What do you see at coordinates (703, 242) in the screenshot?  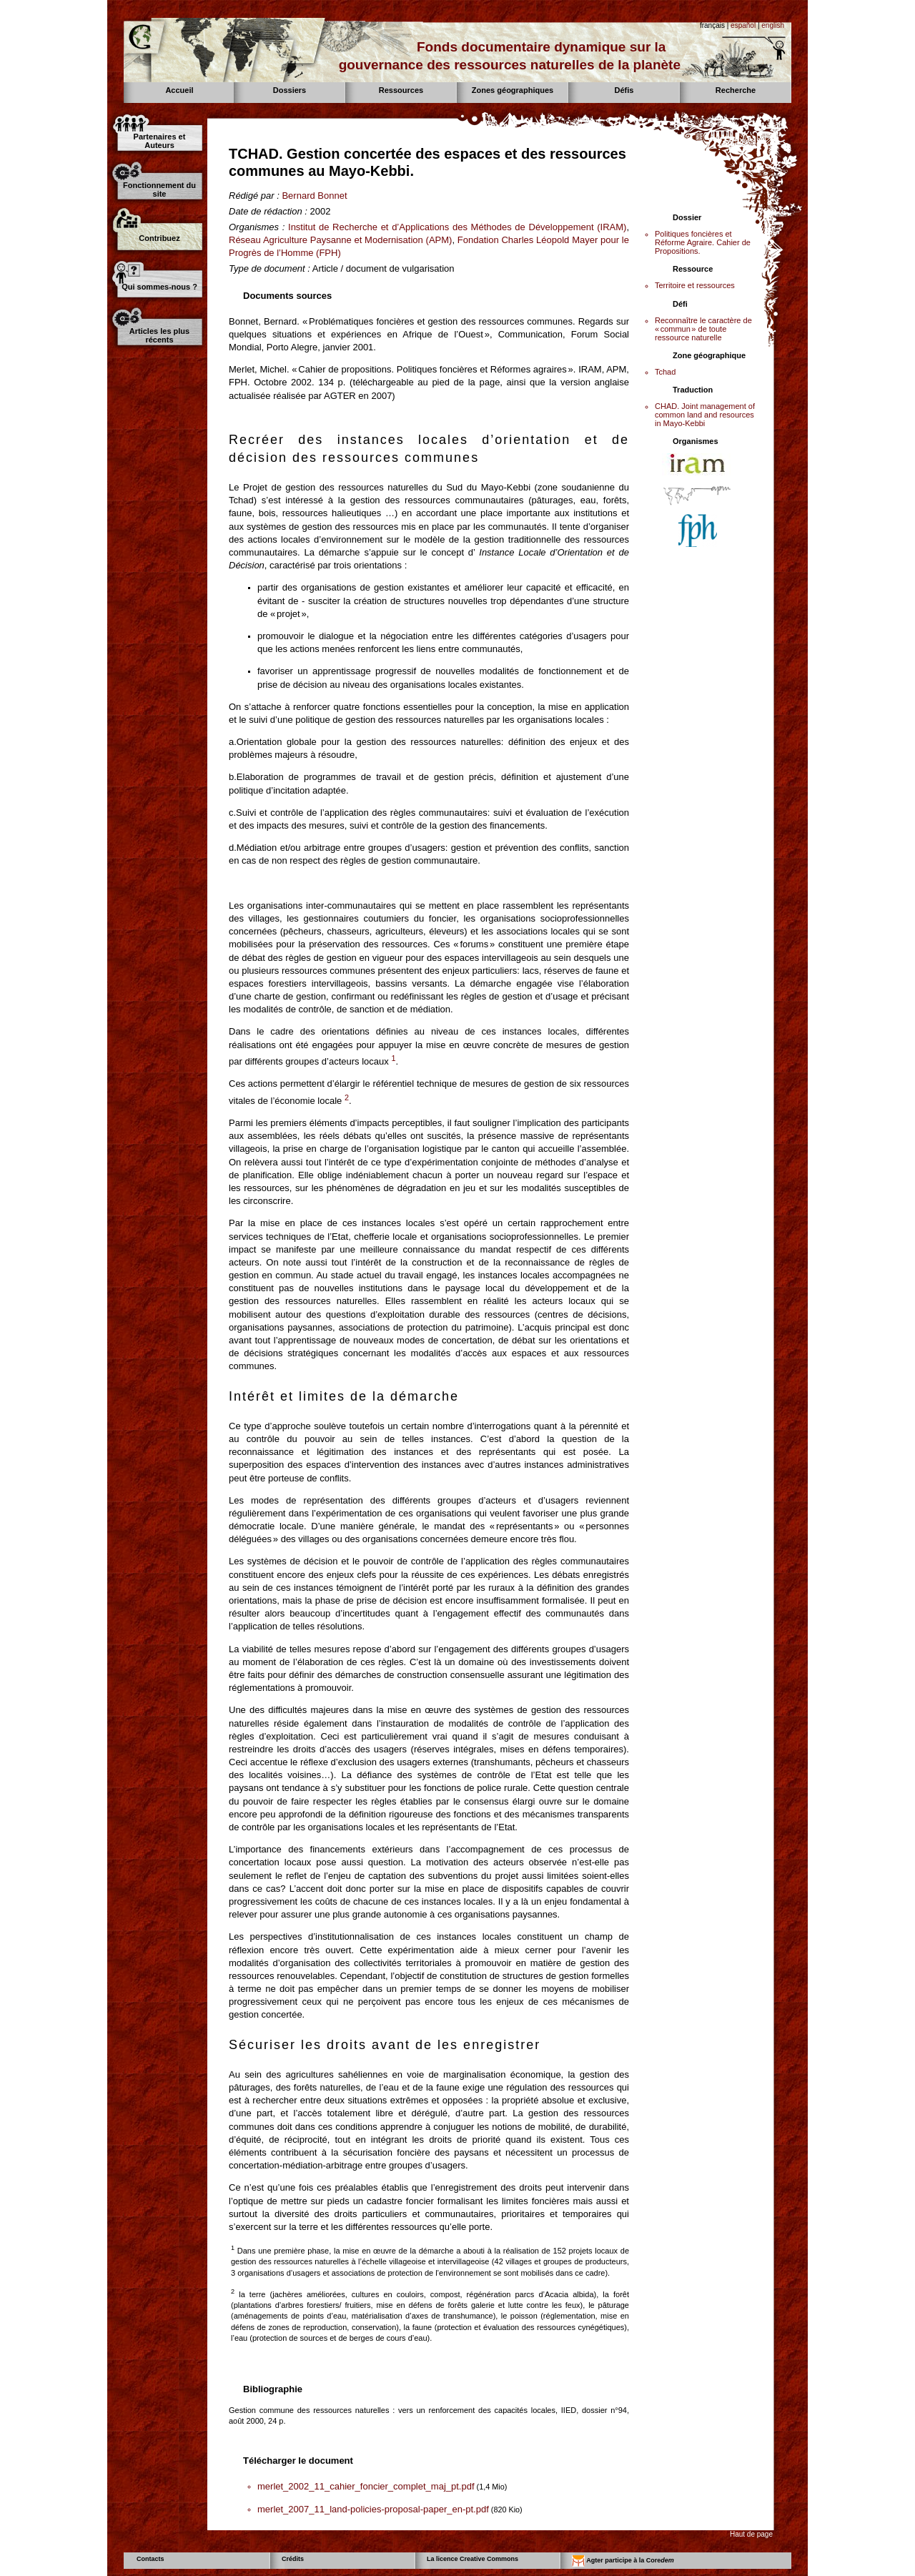 I see `Politiques foncières et Réforme Agraire. Cahier de Propositions.` at bounding box center [703, 242].